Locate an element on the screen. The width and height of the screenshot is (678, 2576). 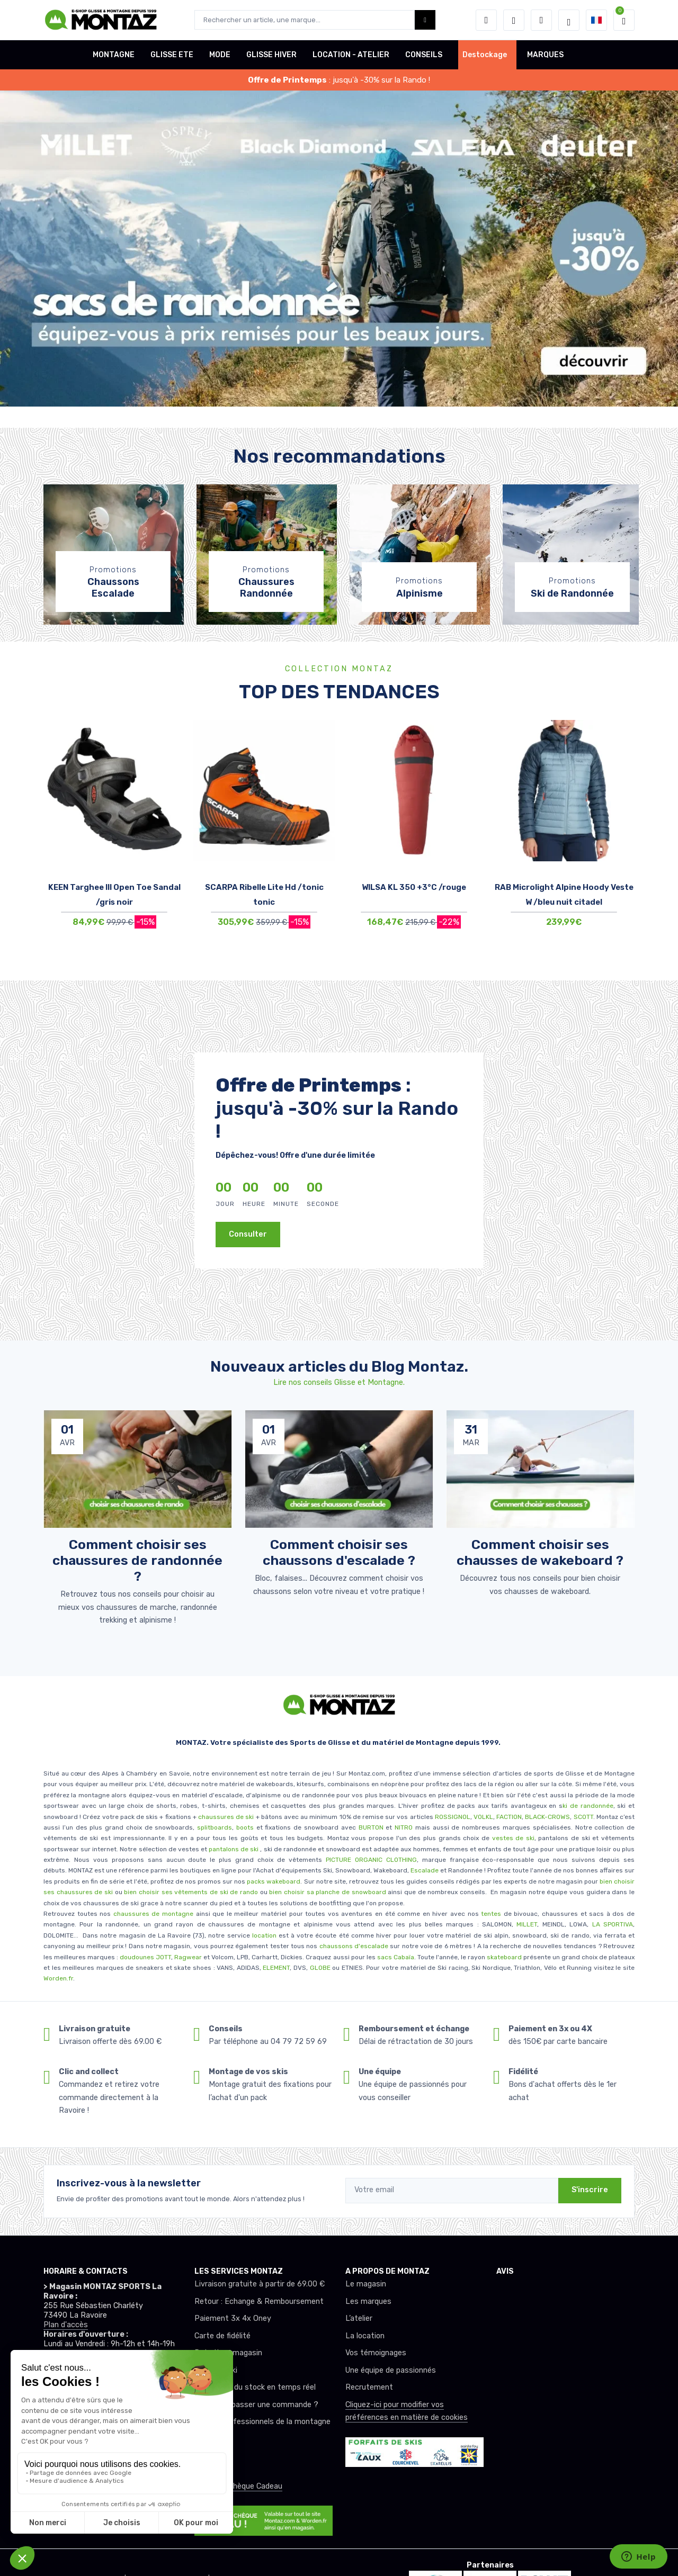
Le magasin is located at coordinates (365, 2284).